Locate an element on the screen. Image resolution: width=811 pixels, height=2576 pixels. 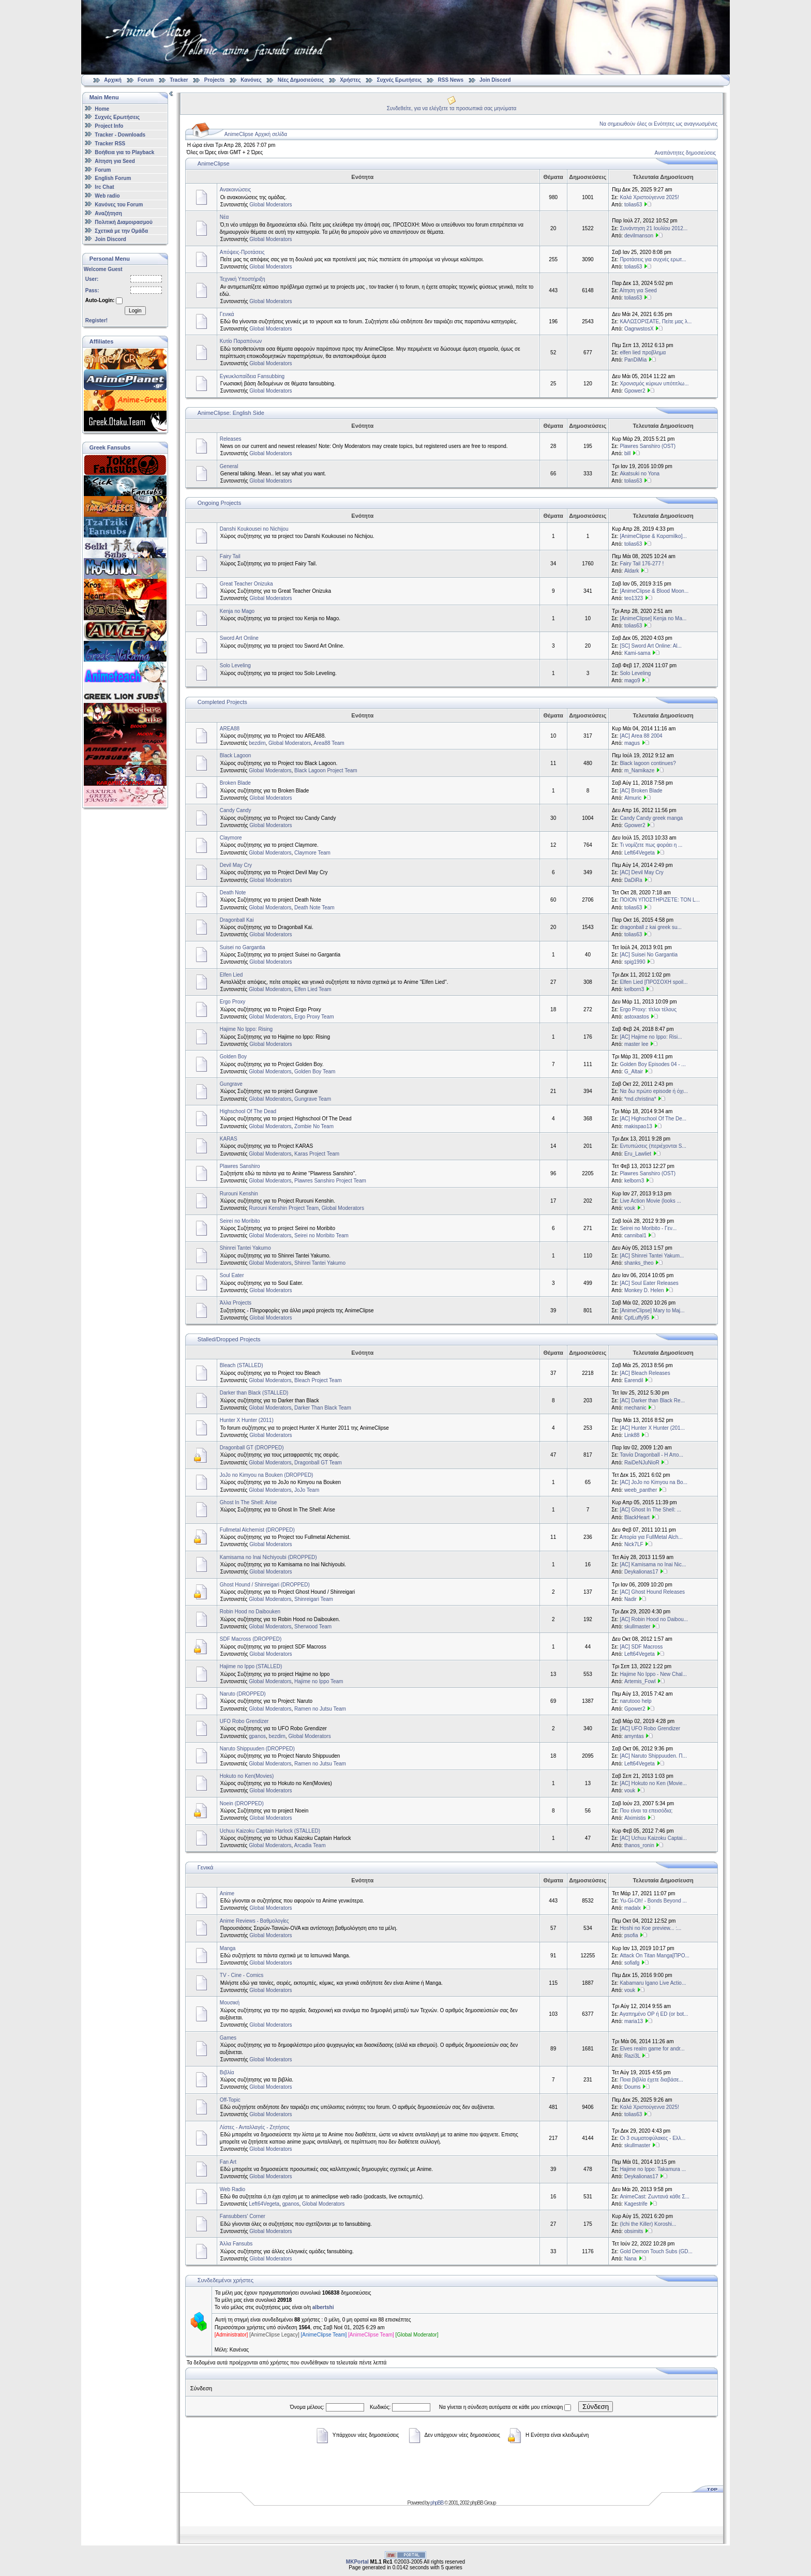
Fairy Tail is located at coordinates (230, 556).